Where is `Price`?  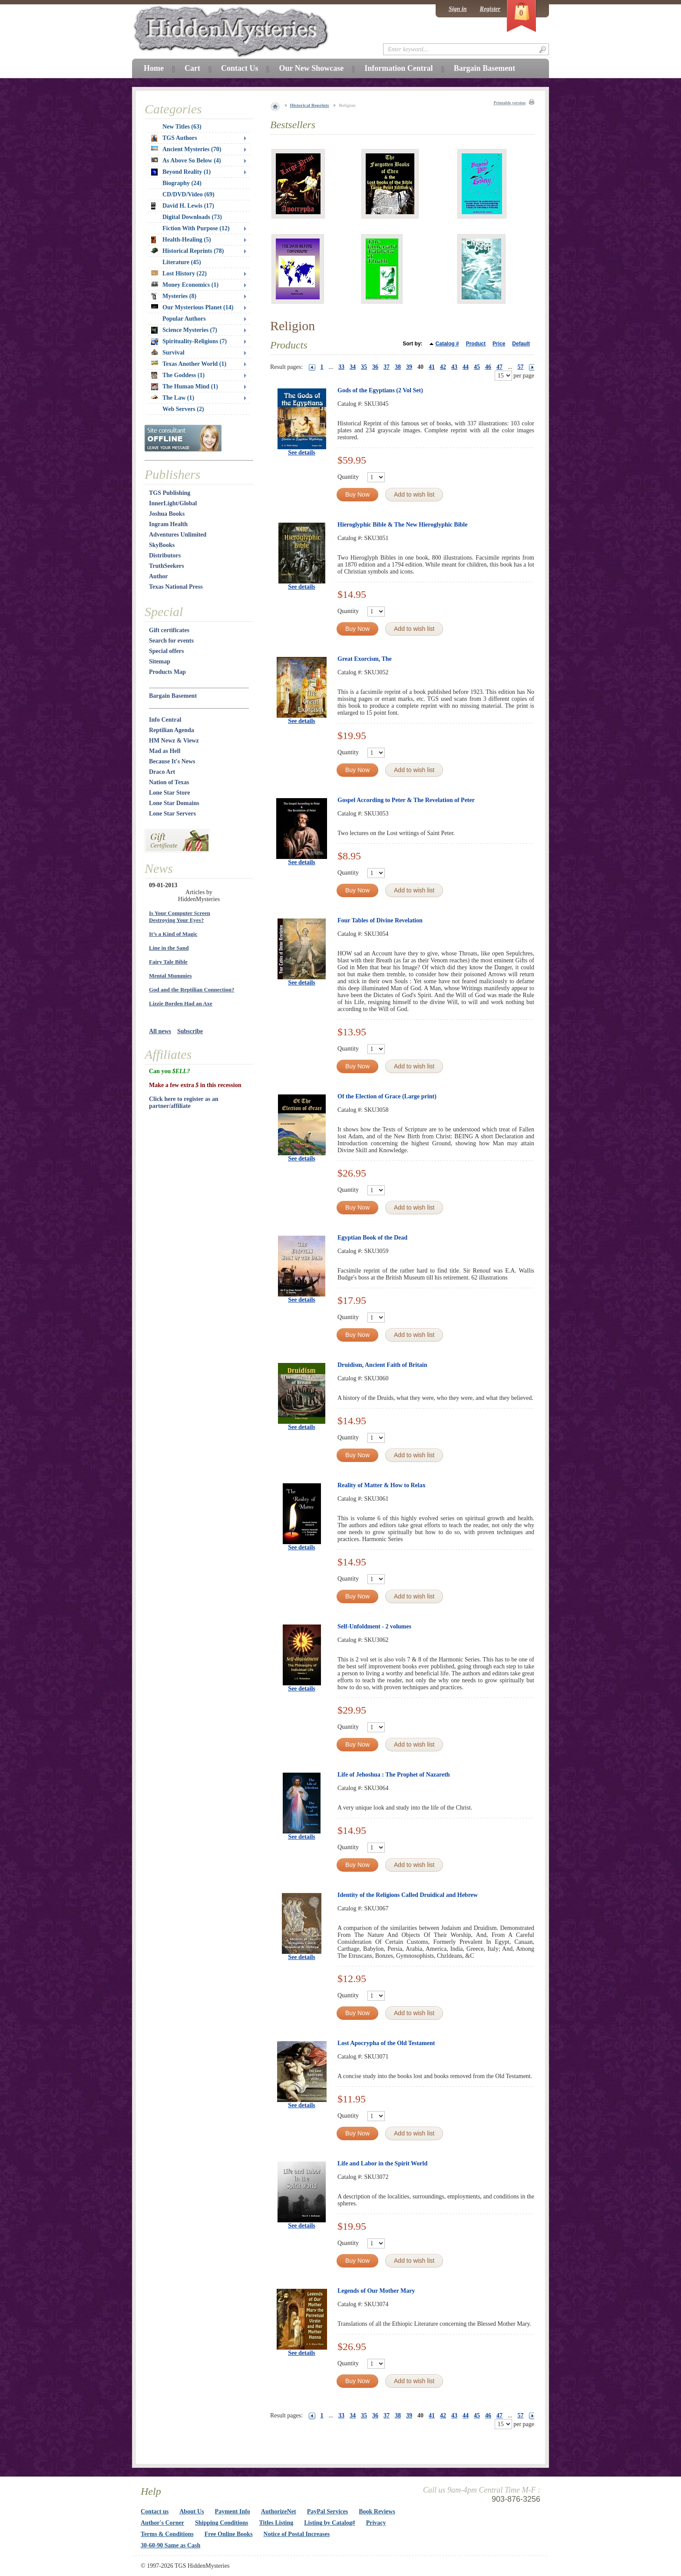
Price is located at coordinates (499, 344).